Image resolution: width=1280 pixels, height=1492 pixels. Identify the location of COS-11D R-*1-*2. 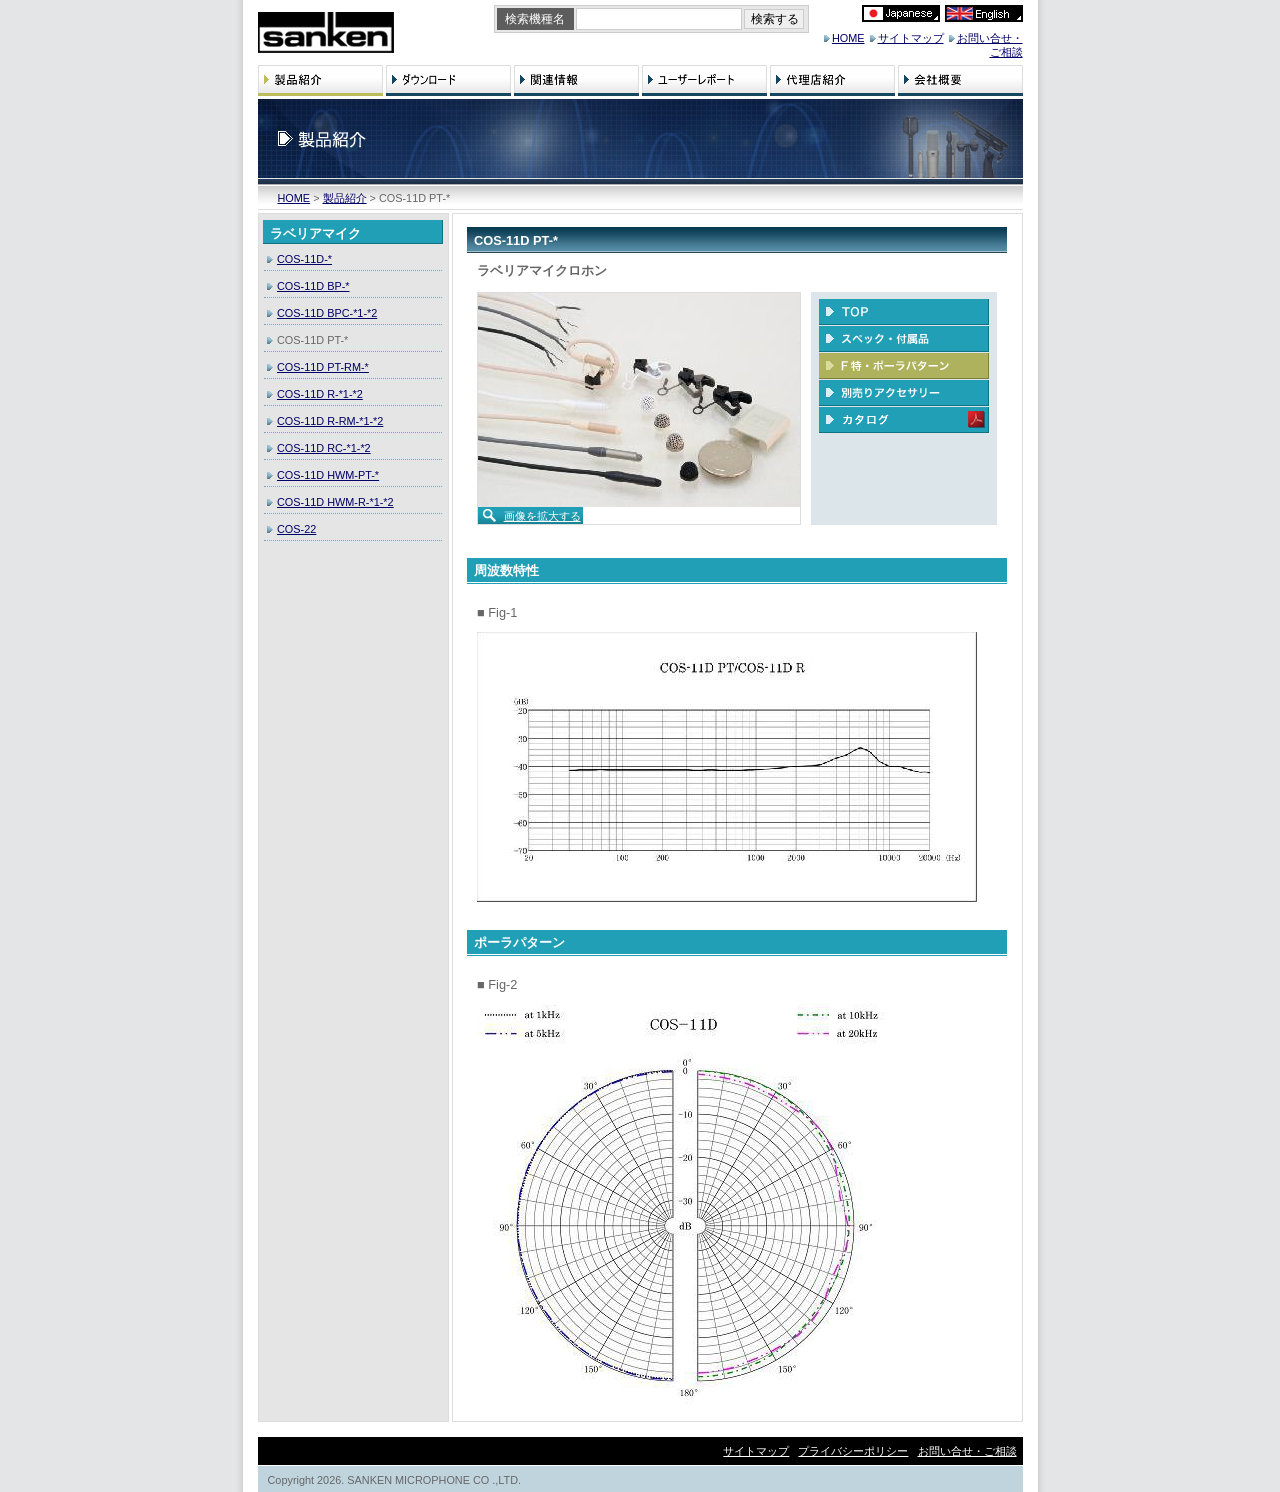
(320, 394).